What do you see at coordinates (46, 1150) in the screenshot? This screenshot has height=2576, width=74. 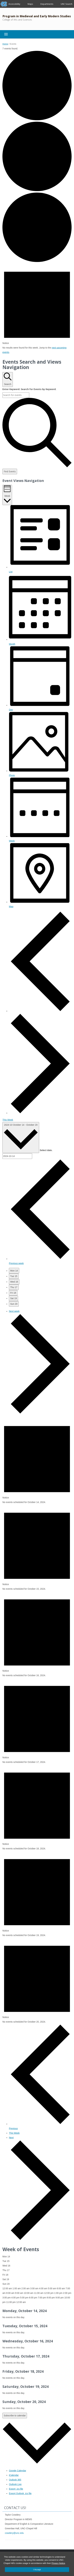 I see `Select date.` at bounding box center [46, 1150].